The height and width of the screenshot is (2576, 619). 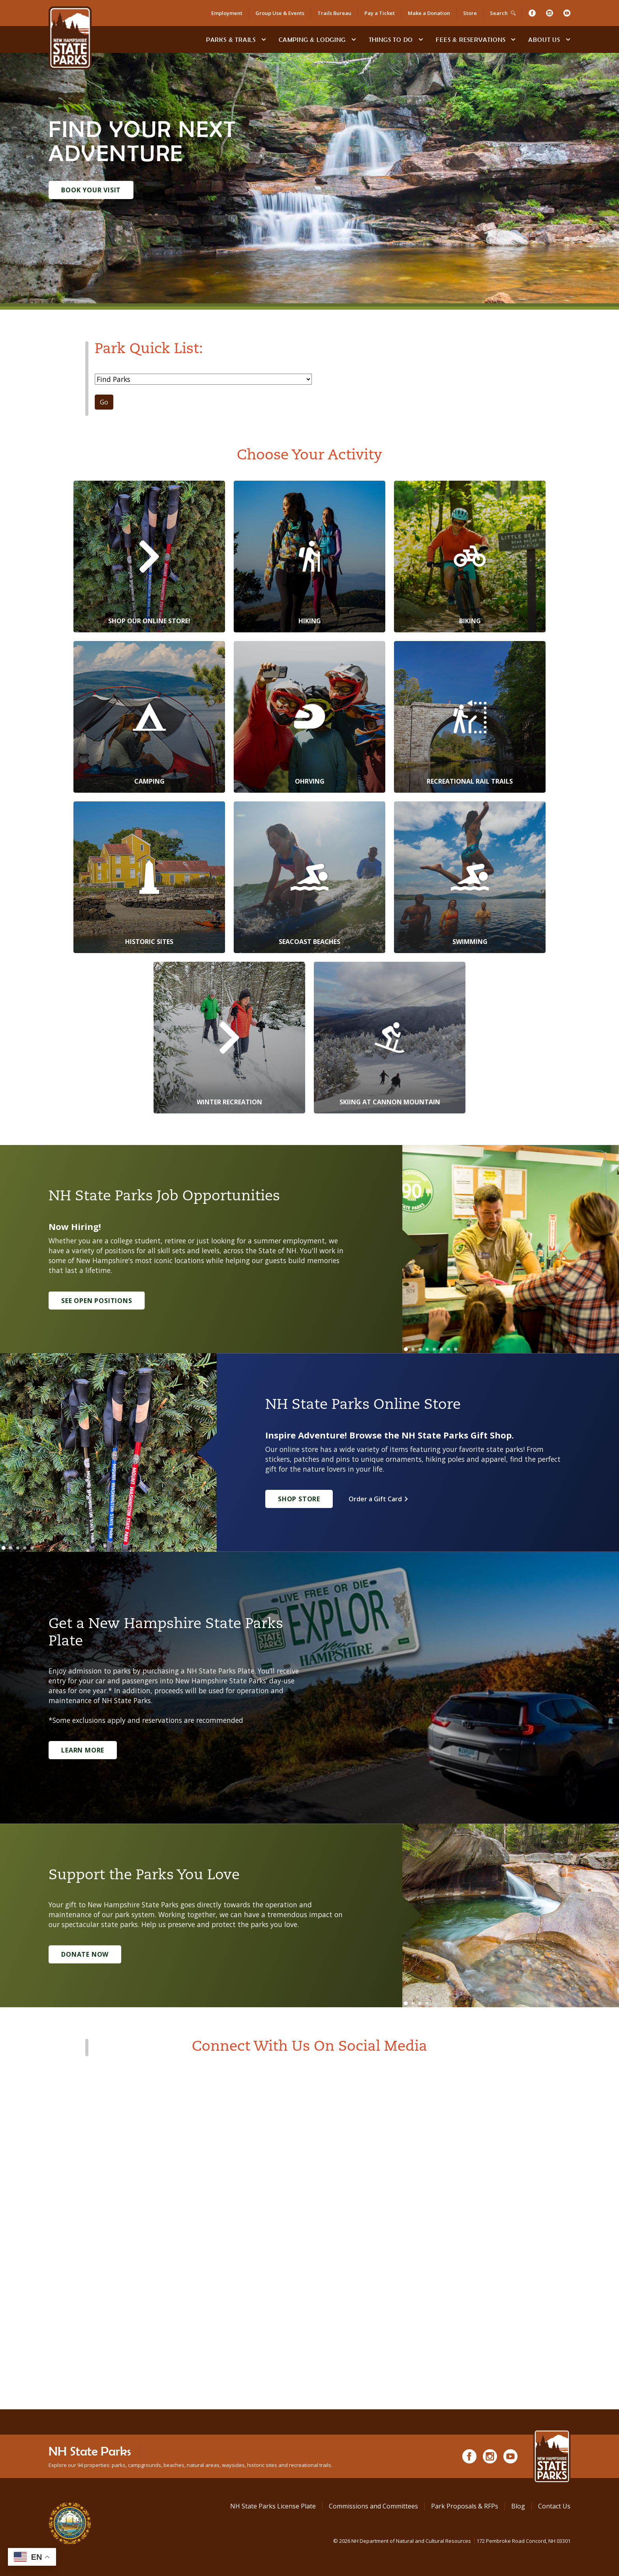 What do you see at coordinates (229, 1037) in the screenshot?
I see `[Winter Recreation]` at bounding box center [229, 1037].